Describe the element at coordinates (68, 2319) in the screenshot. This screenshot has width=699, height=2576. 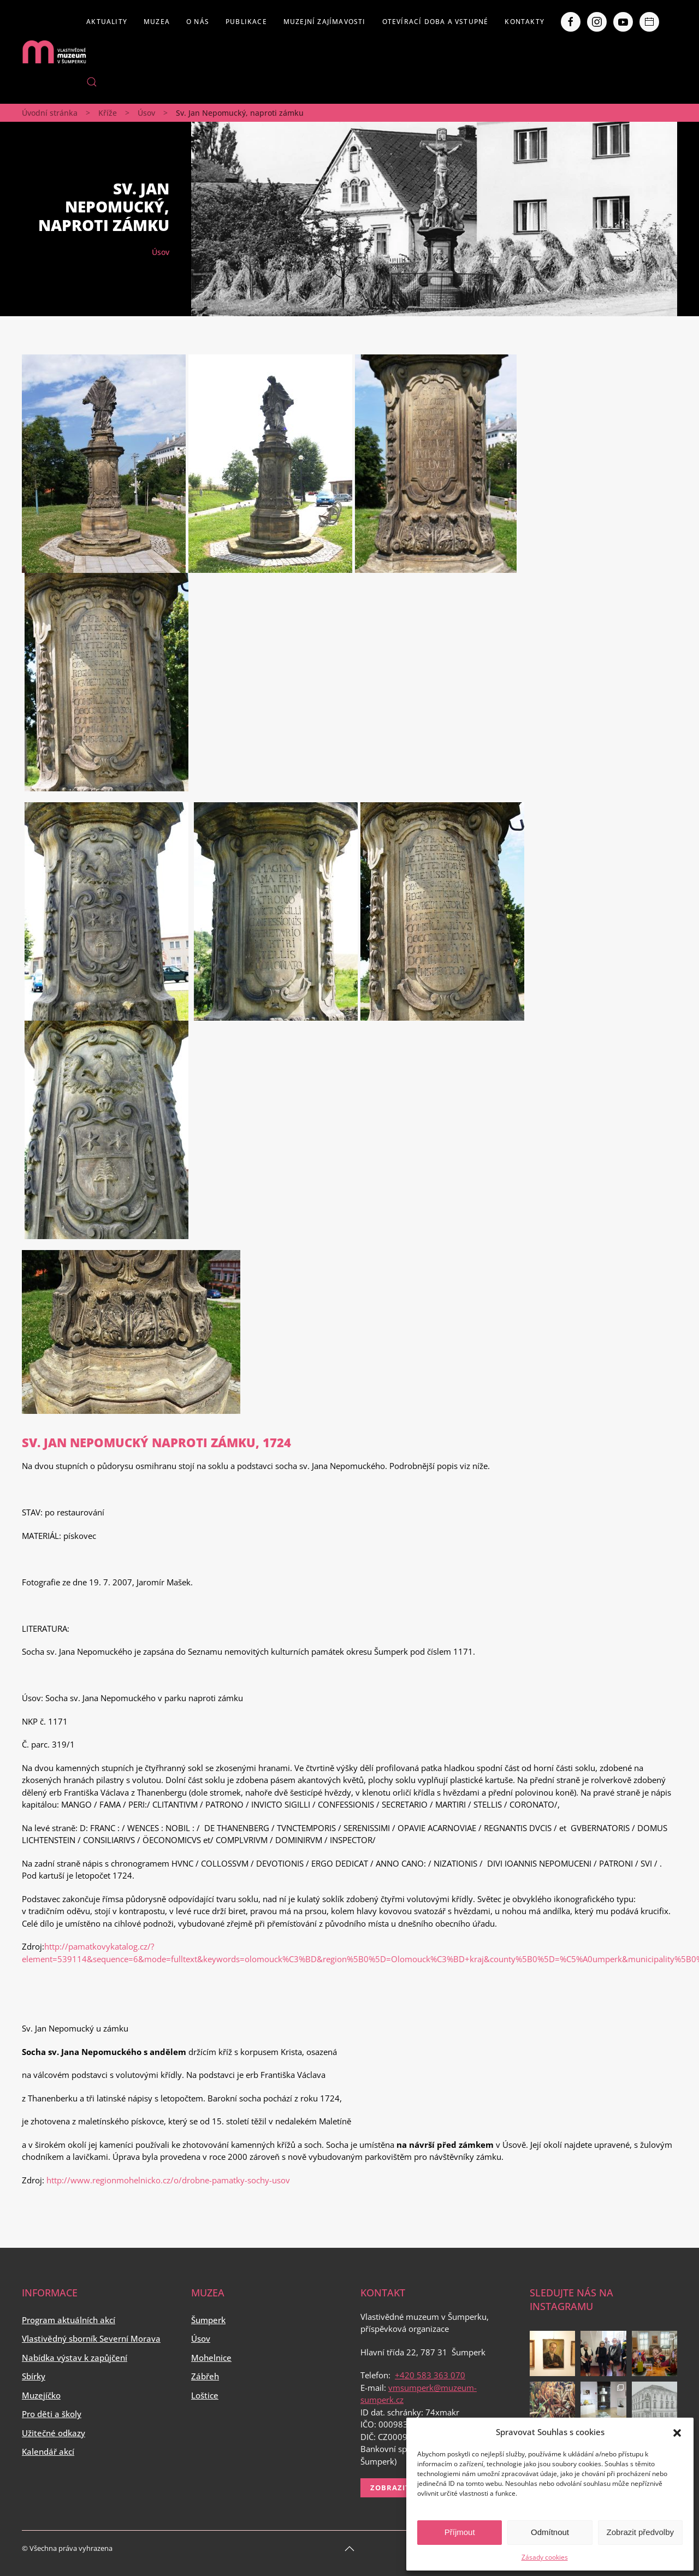
I see `Program aktuálních akcí` at that location.